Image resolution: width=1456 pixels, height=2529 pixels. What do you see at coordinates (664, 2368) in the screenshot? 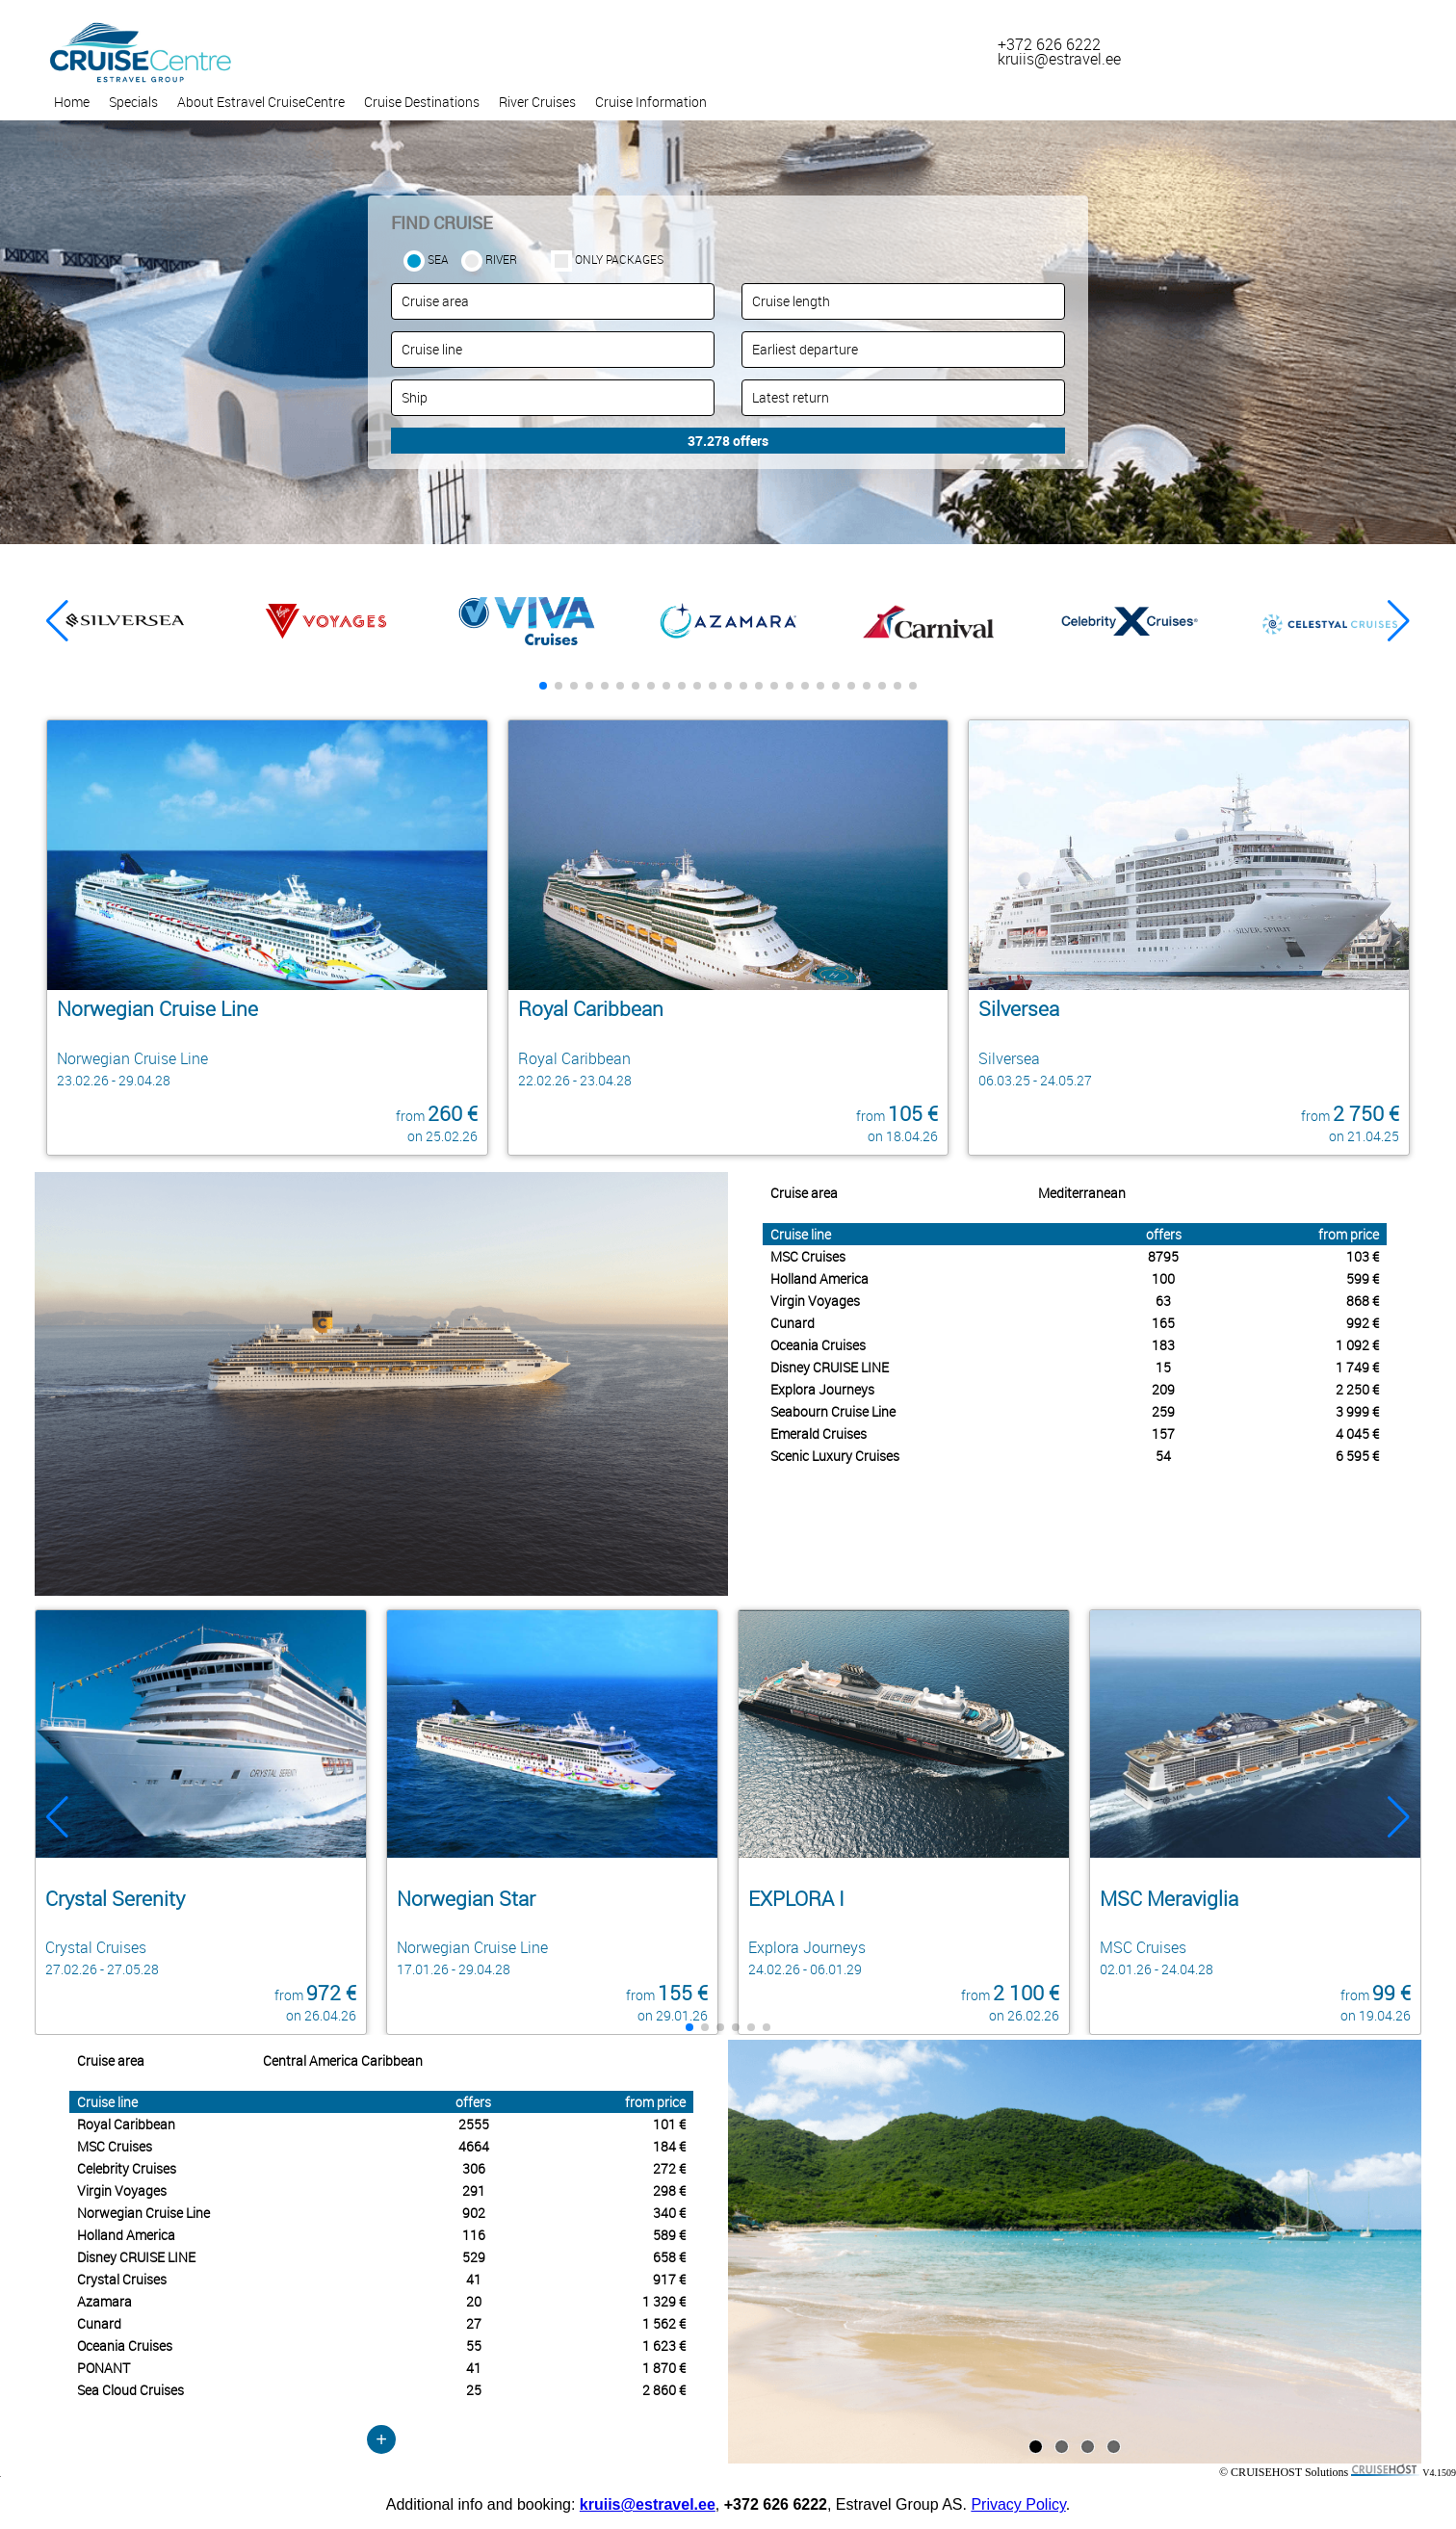
I see `1 870 €` at bounding box center [664, 2368].